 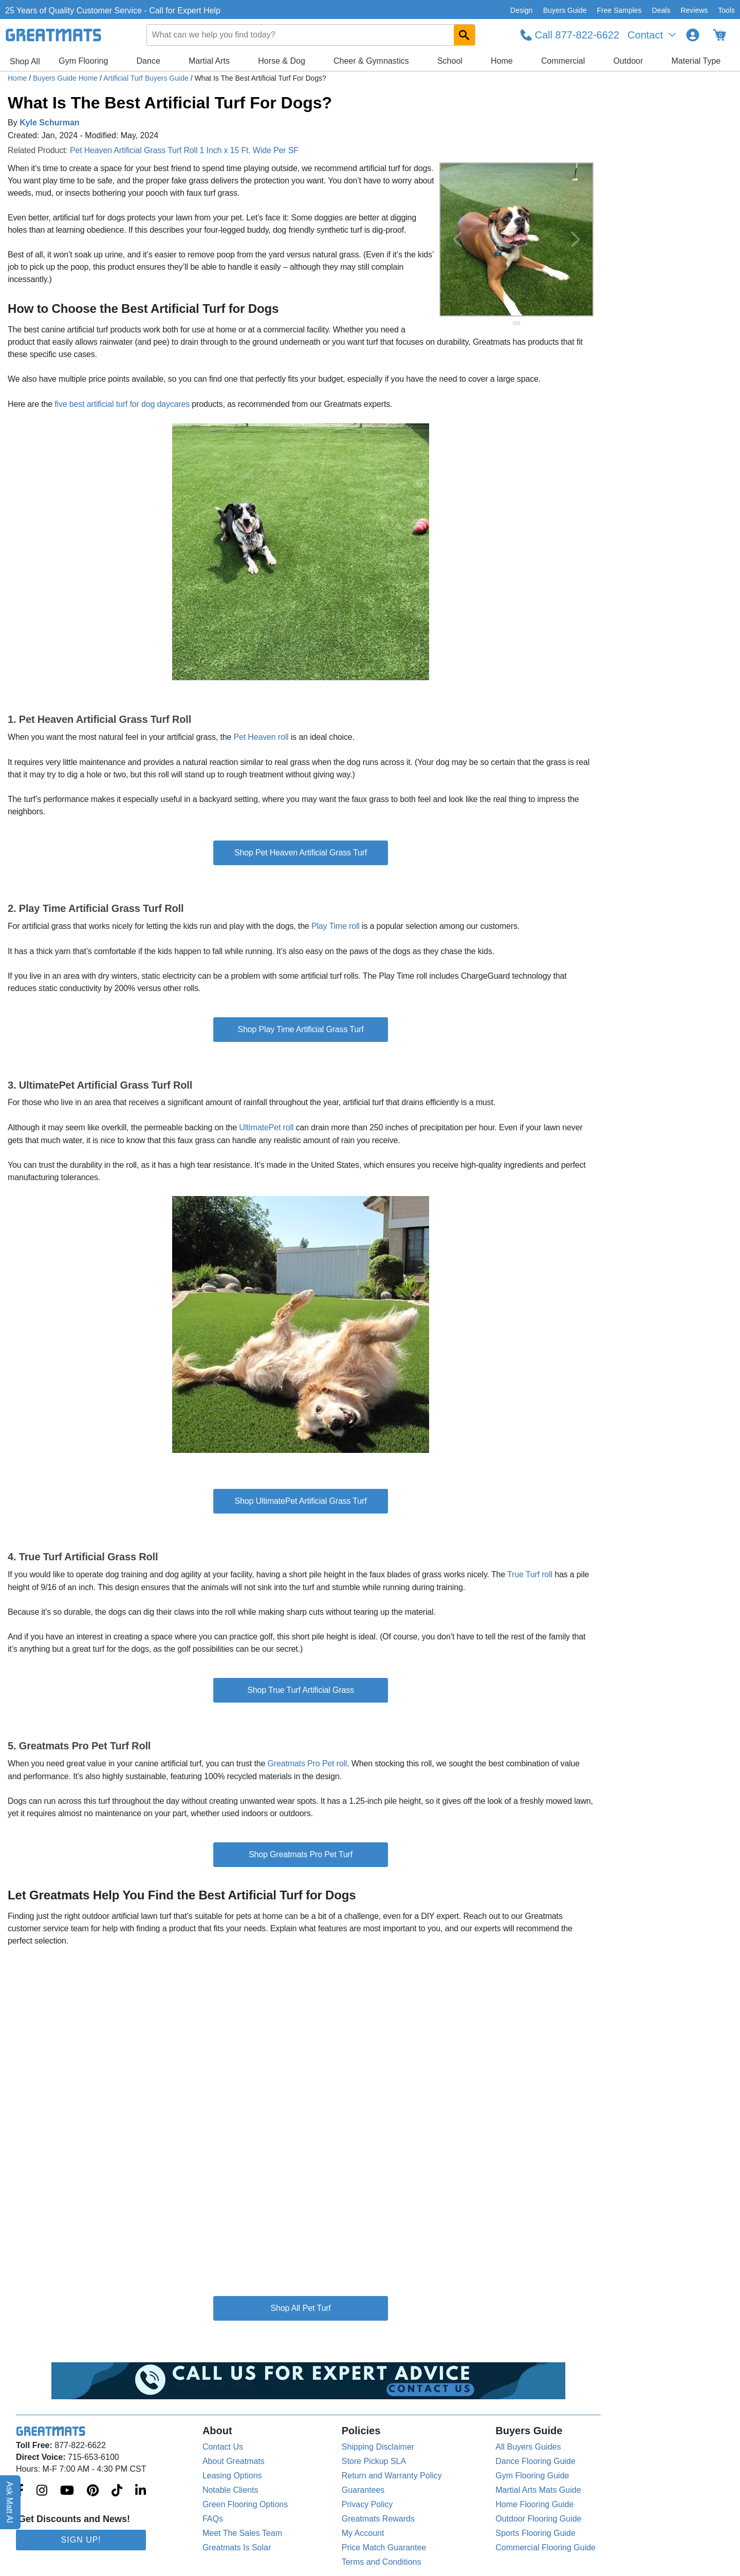 I want to click on Shop True Turf Artificial Grass, so click(x=300, y=1690).